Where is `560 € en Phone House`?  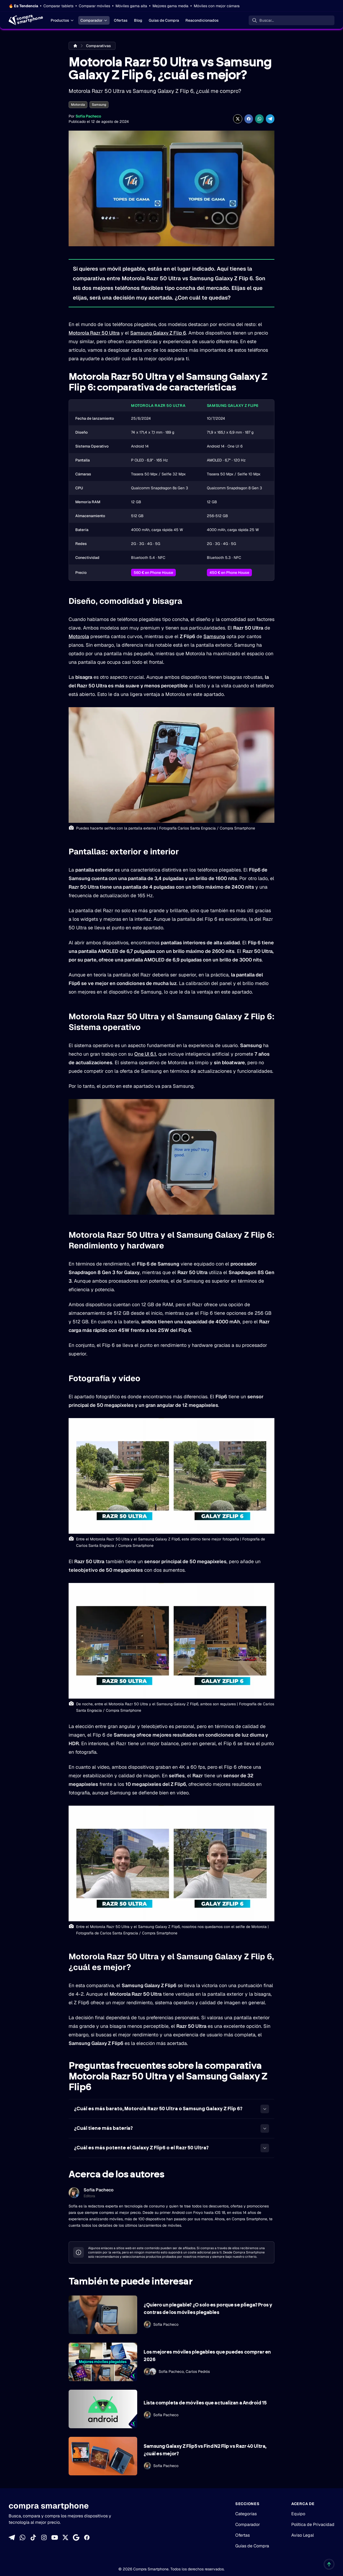
560 € en Phone House is located at coordinates (153, 572).